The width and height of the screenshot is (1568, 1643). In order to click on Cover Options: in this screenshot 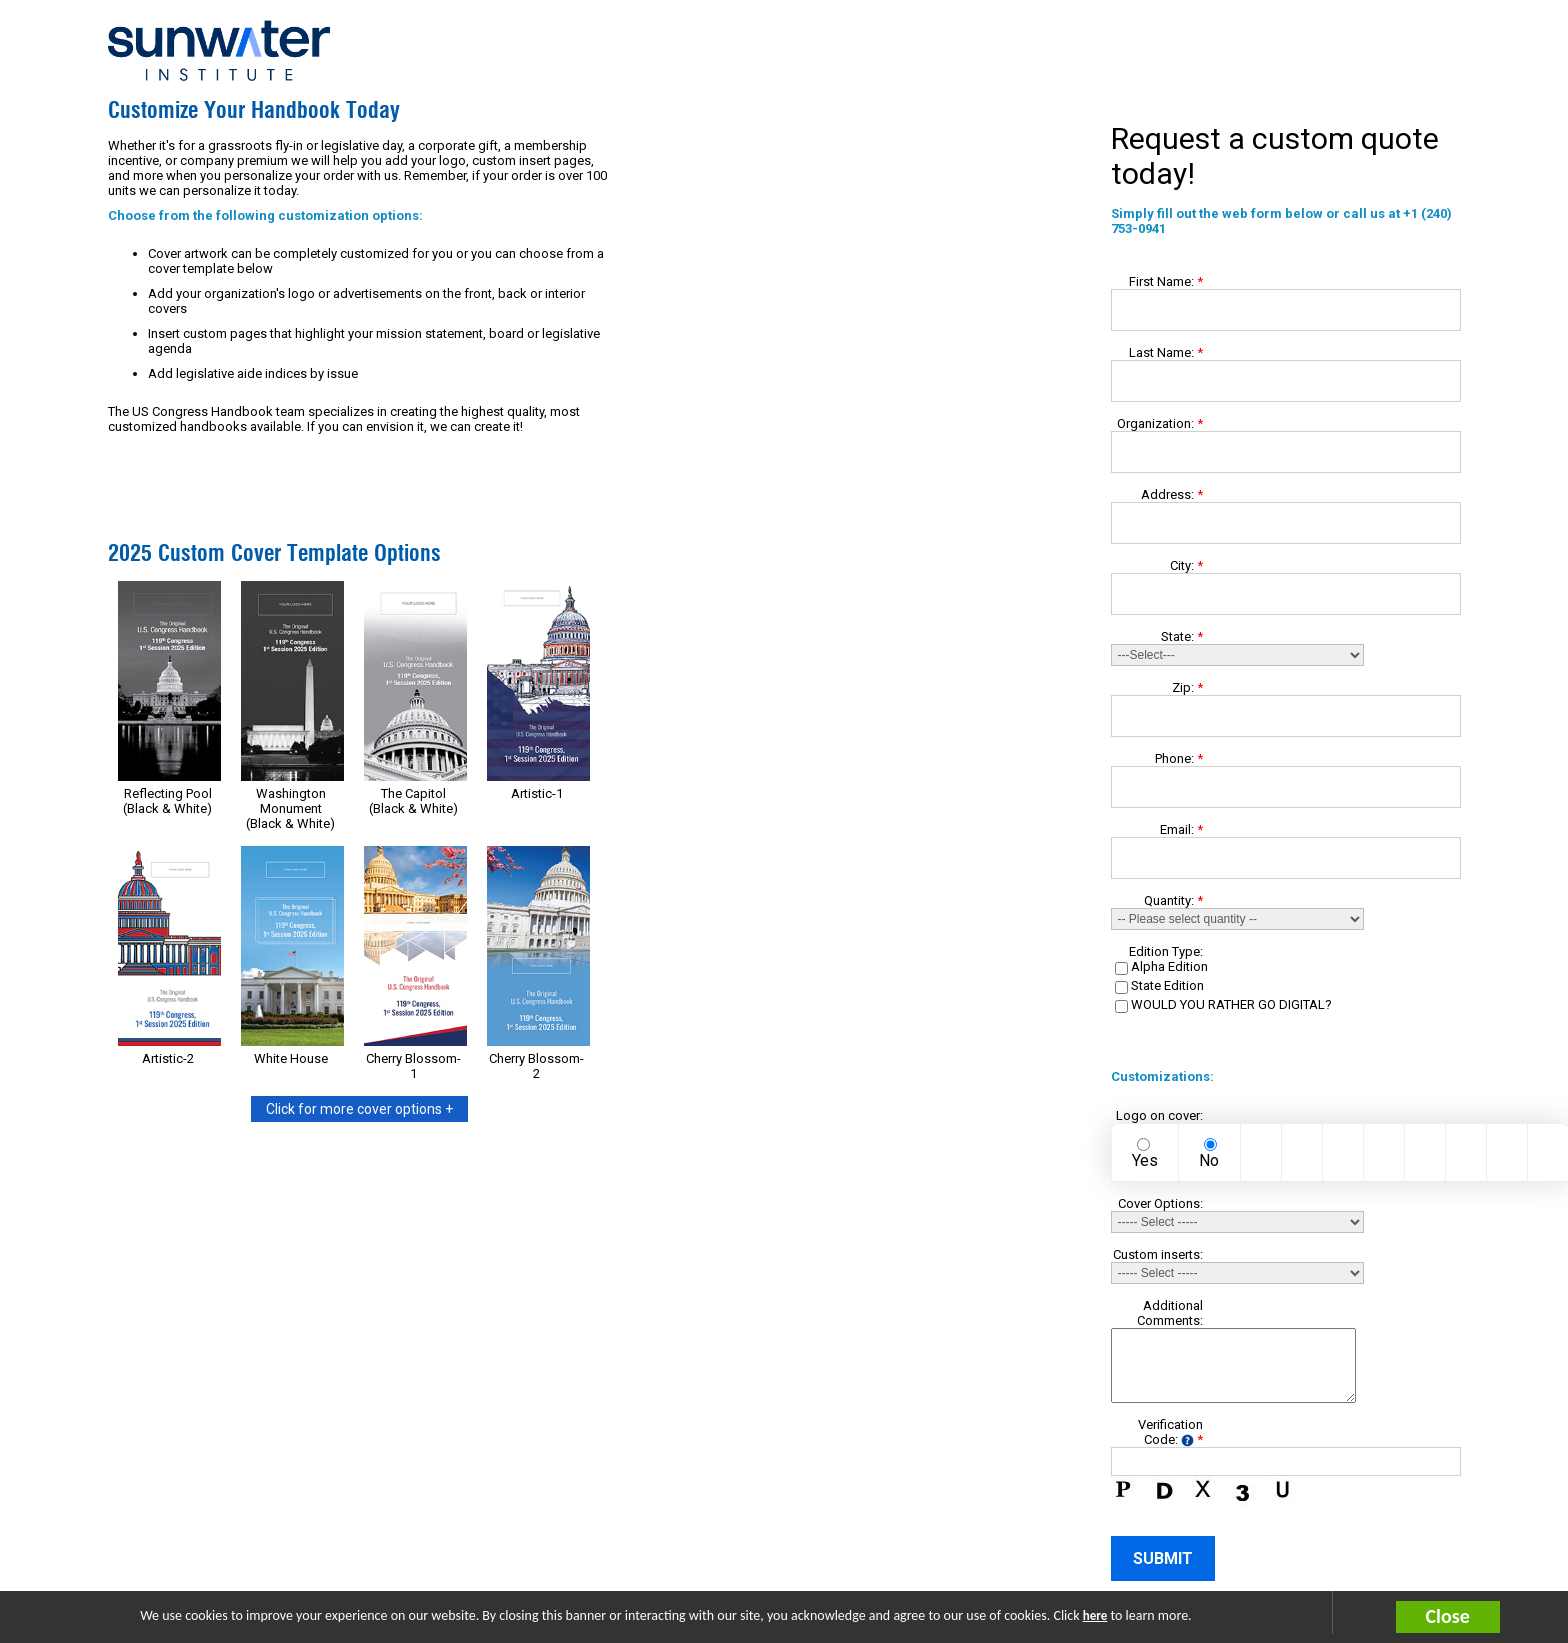, I will do `click(1160, 1203)`.